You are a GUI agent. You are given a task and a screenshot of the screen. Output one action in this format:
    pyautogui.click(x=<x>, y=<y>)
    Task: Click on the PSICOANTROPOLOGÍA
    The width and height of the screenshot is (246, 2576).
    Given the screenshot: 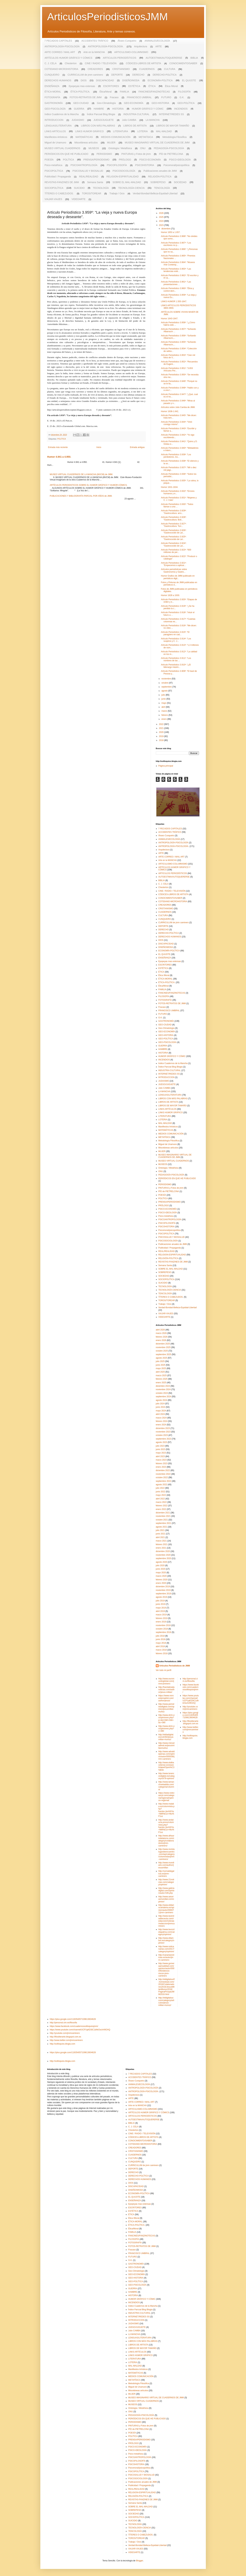 What is the action you would take?
    pyautogui.click(x=84, y=165)
    